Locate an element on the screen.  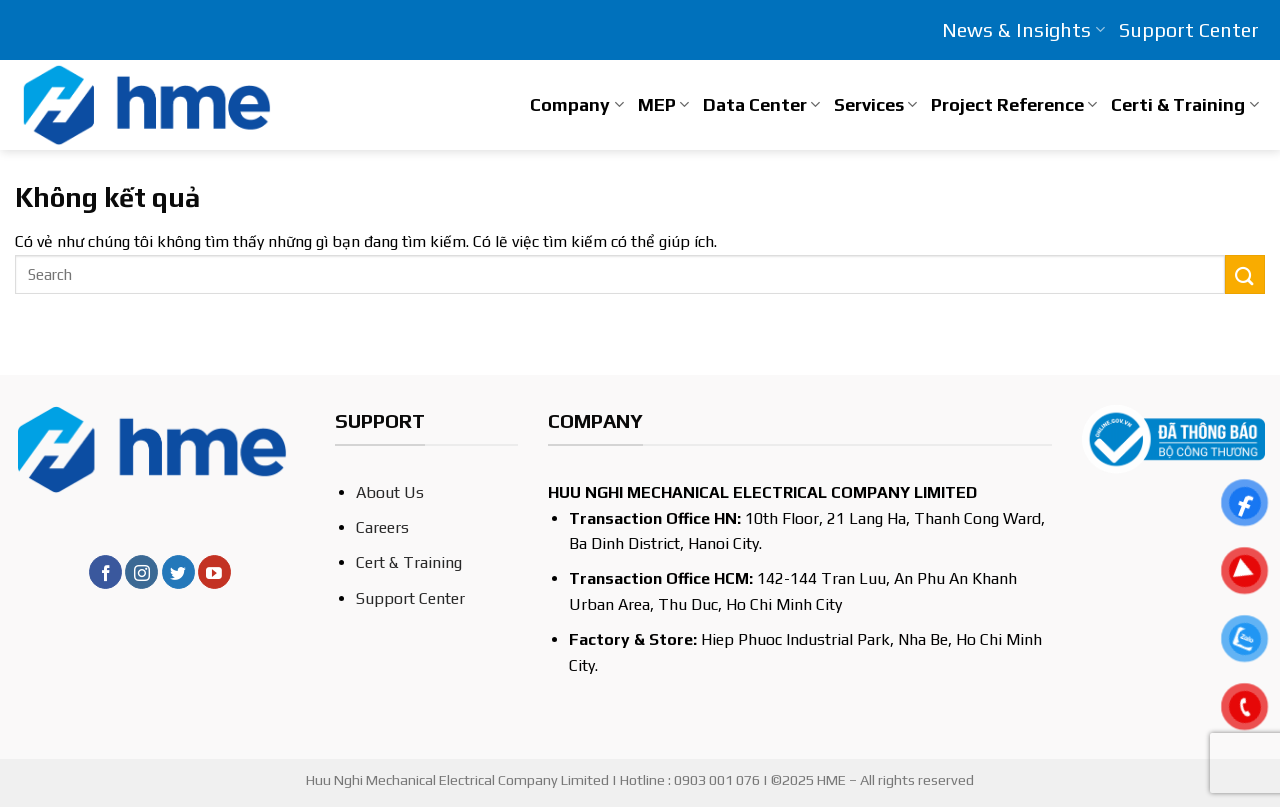
Cert & Training is located at coordinates (409, 562).